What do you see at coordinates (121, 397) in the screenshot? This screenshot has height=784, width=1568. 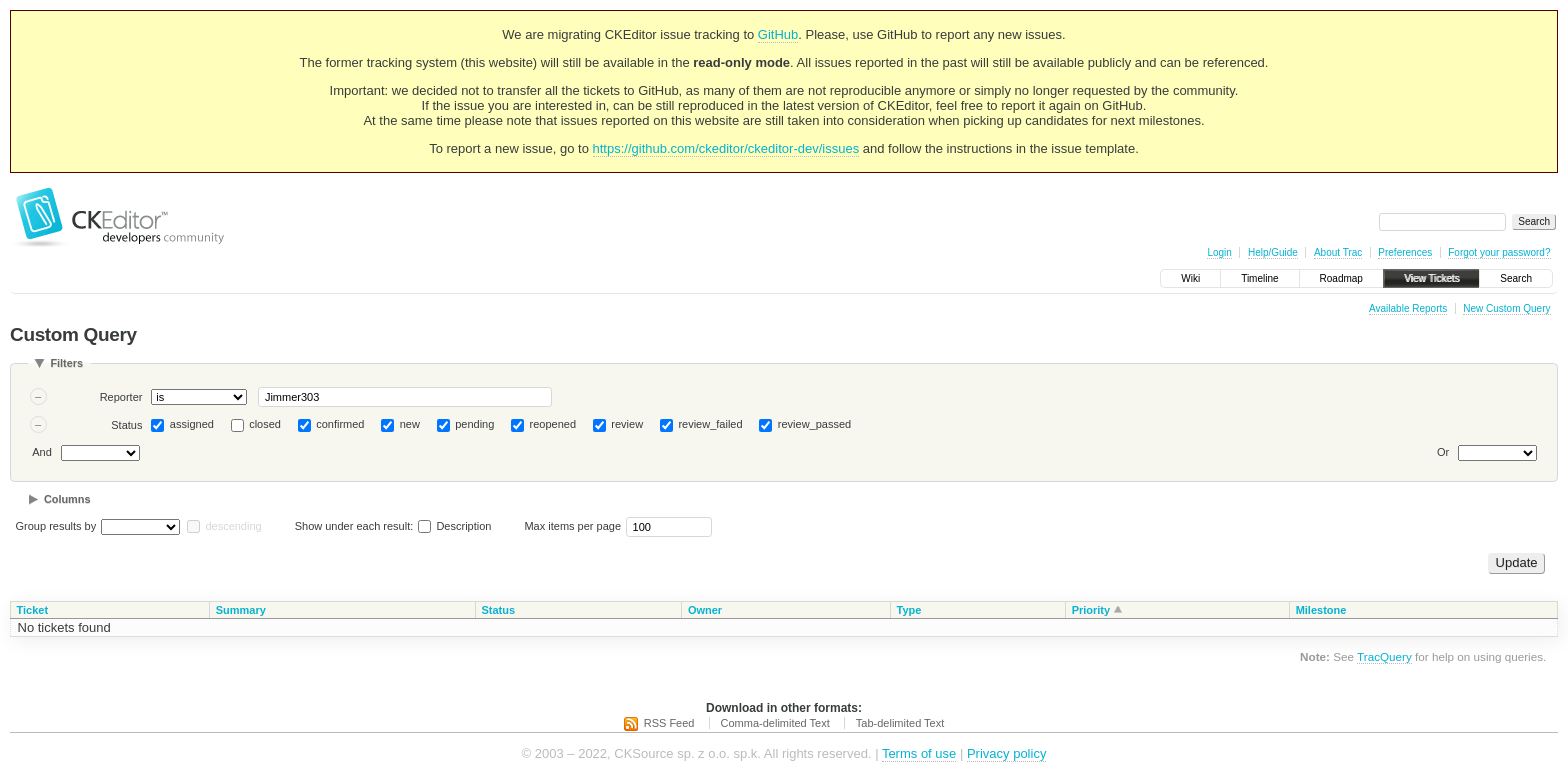 I see `Reporter` at bounding box center [121, 397].